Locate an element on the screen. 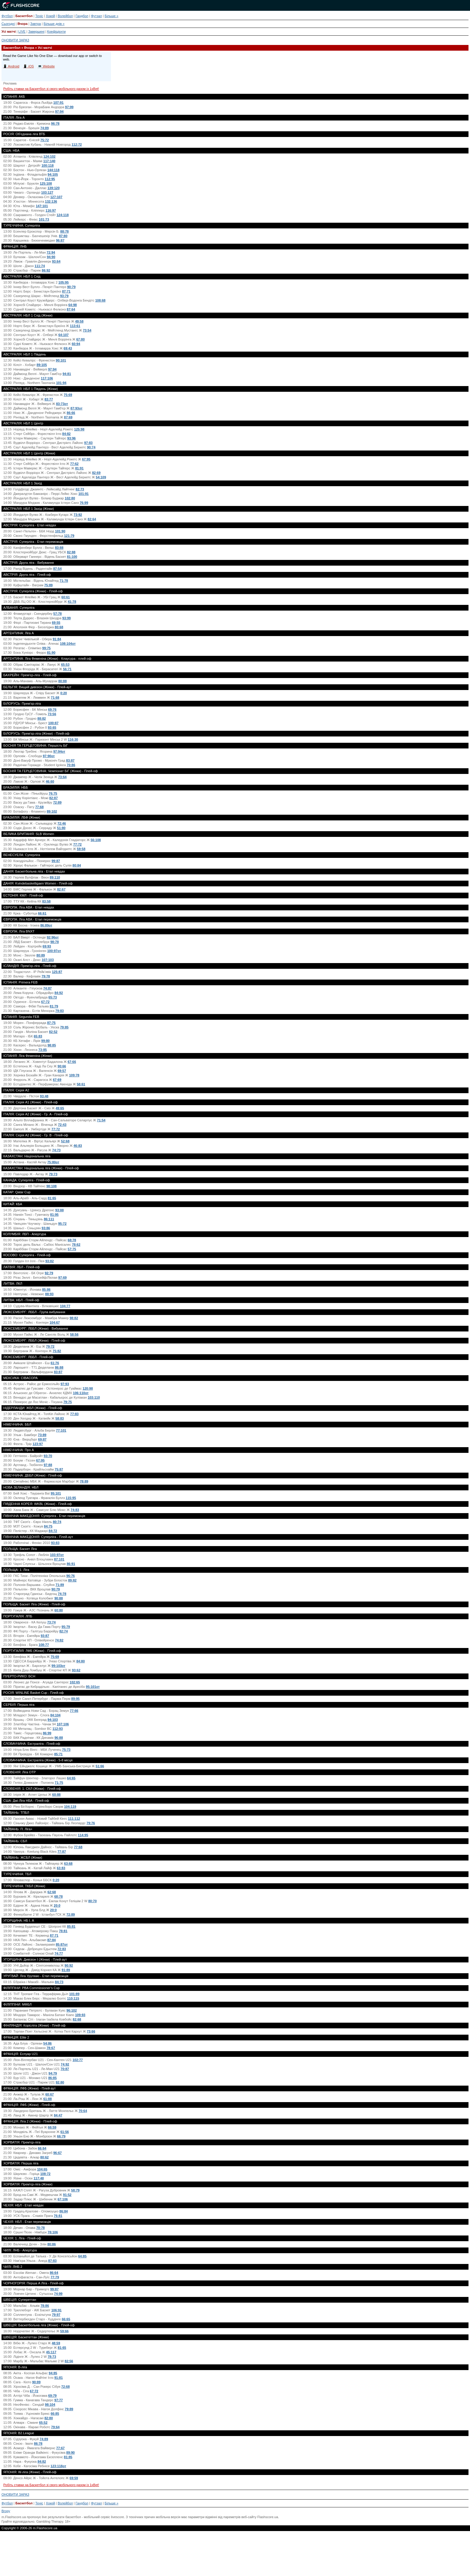 The height and width of the screenshot is (2576, 470). 112:95 is located at coordinates (50, 179).